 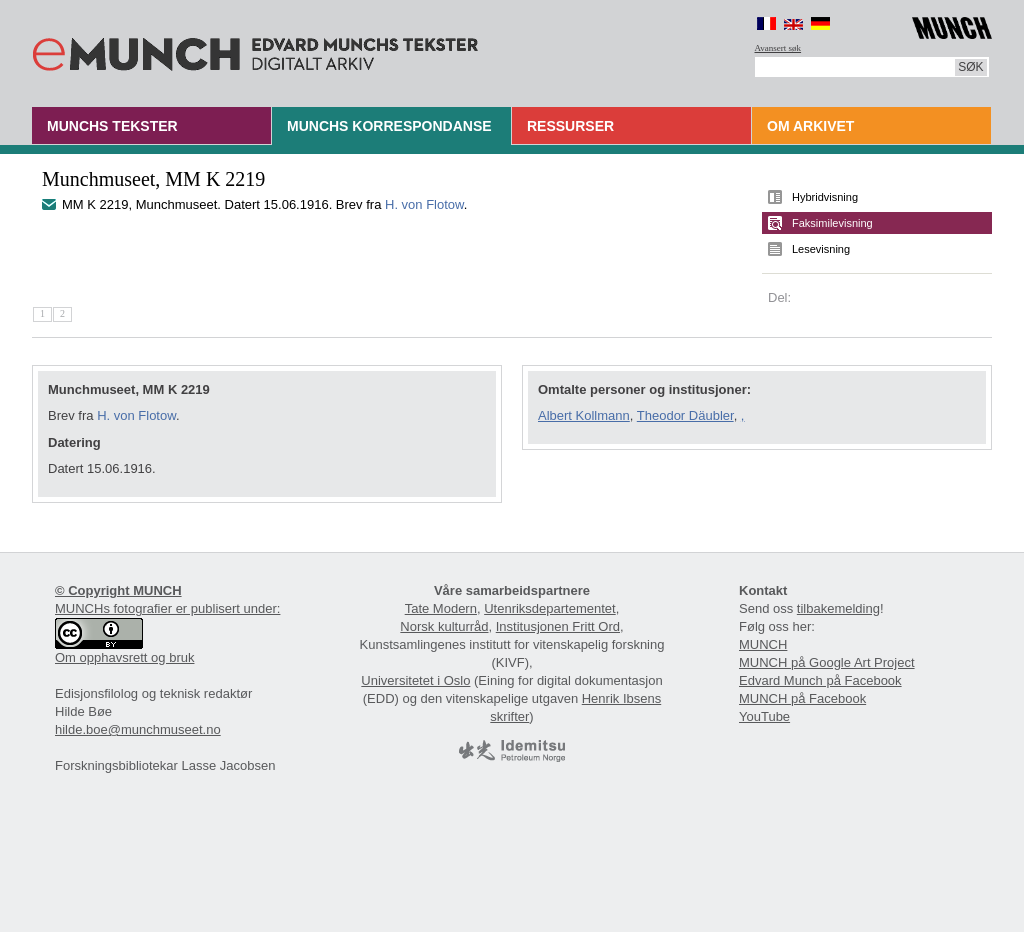 I want to click on MUNCH på Facebook, so click(x=802, y=698).